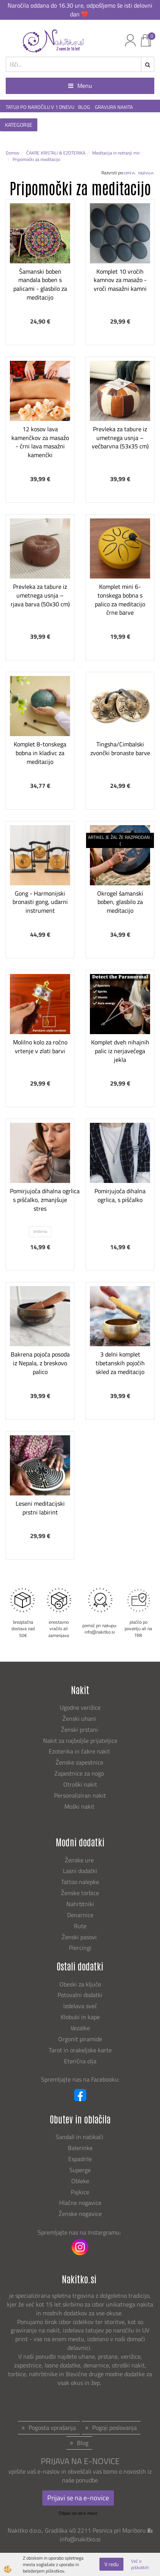 The height and width of the screenshot is (2576, 160). What do you see at coordinates (80, 1870) in the screenshot?
I see `Lasni dodatki` at bounding box center [80, 1870].